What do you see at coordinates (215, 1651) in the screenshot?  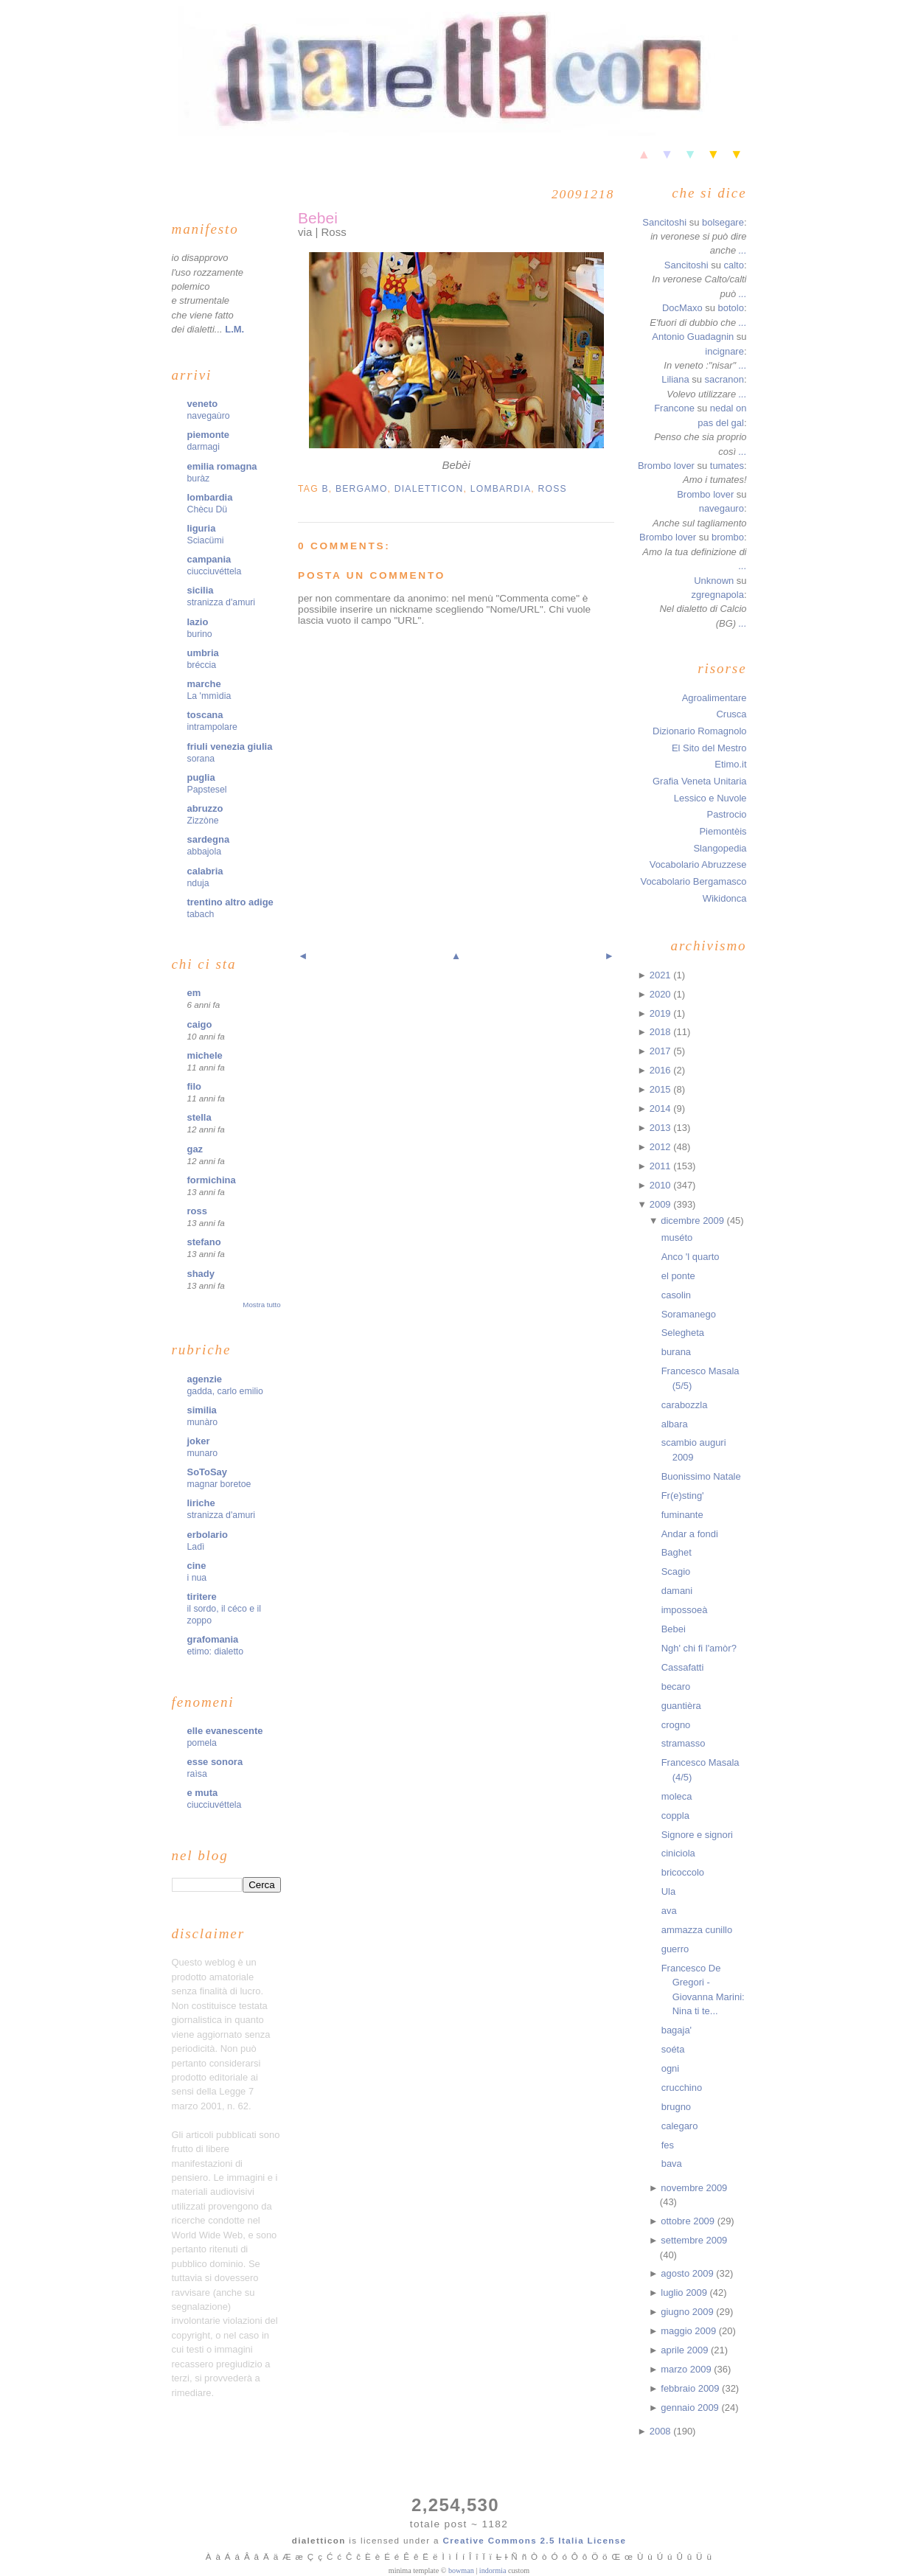 I see `etimo: dialetto` at bounding box center [215, 1651].